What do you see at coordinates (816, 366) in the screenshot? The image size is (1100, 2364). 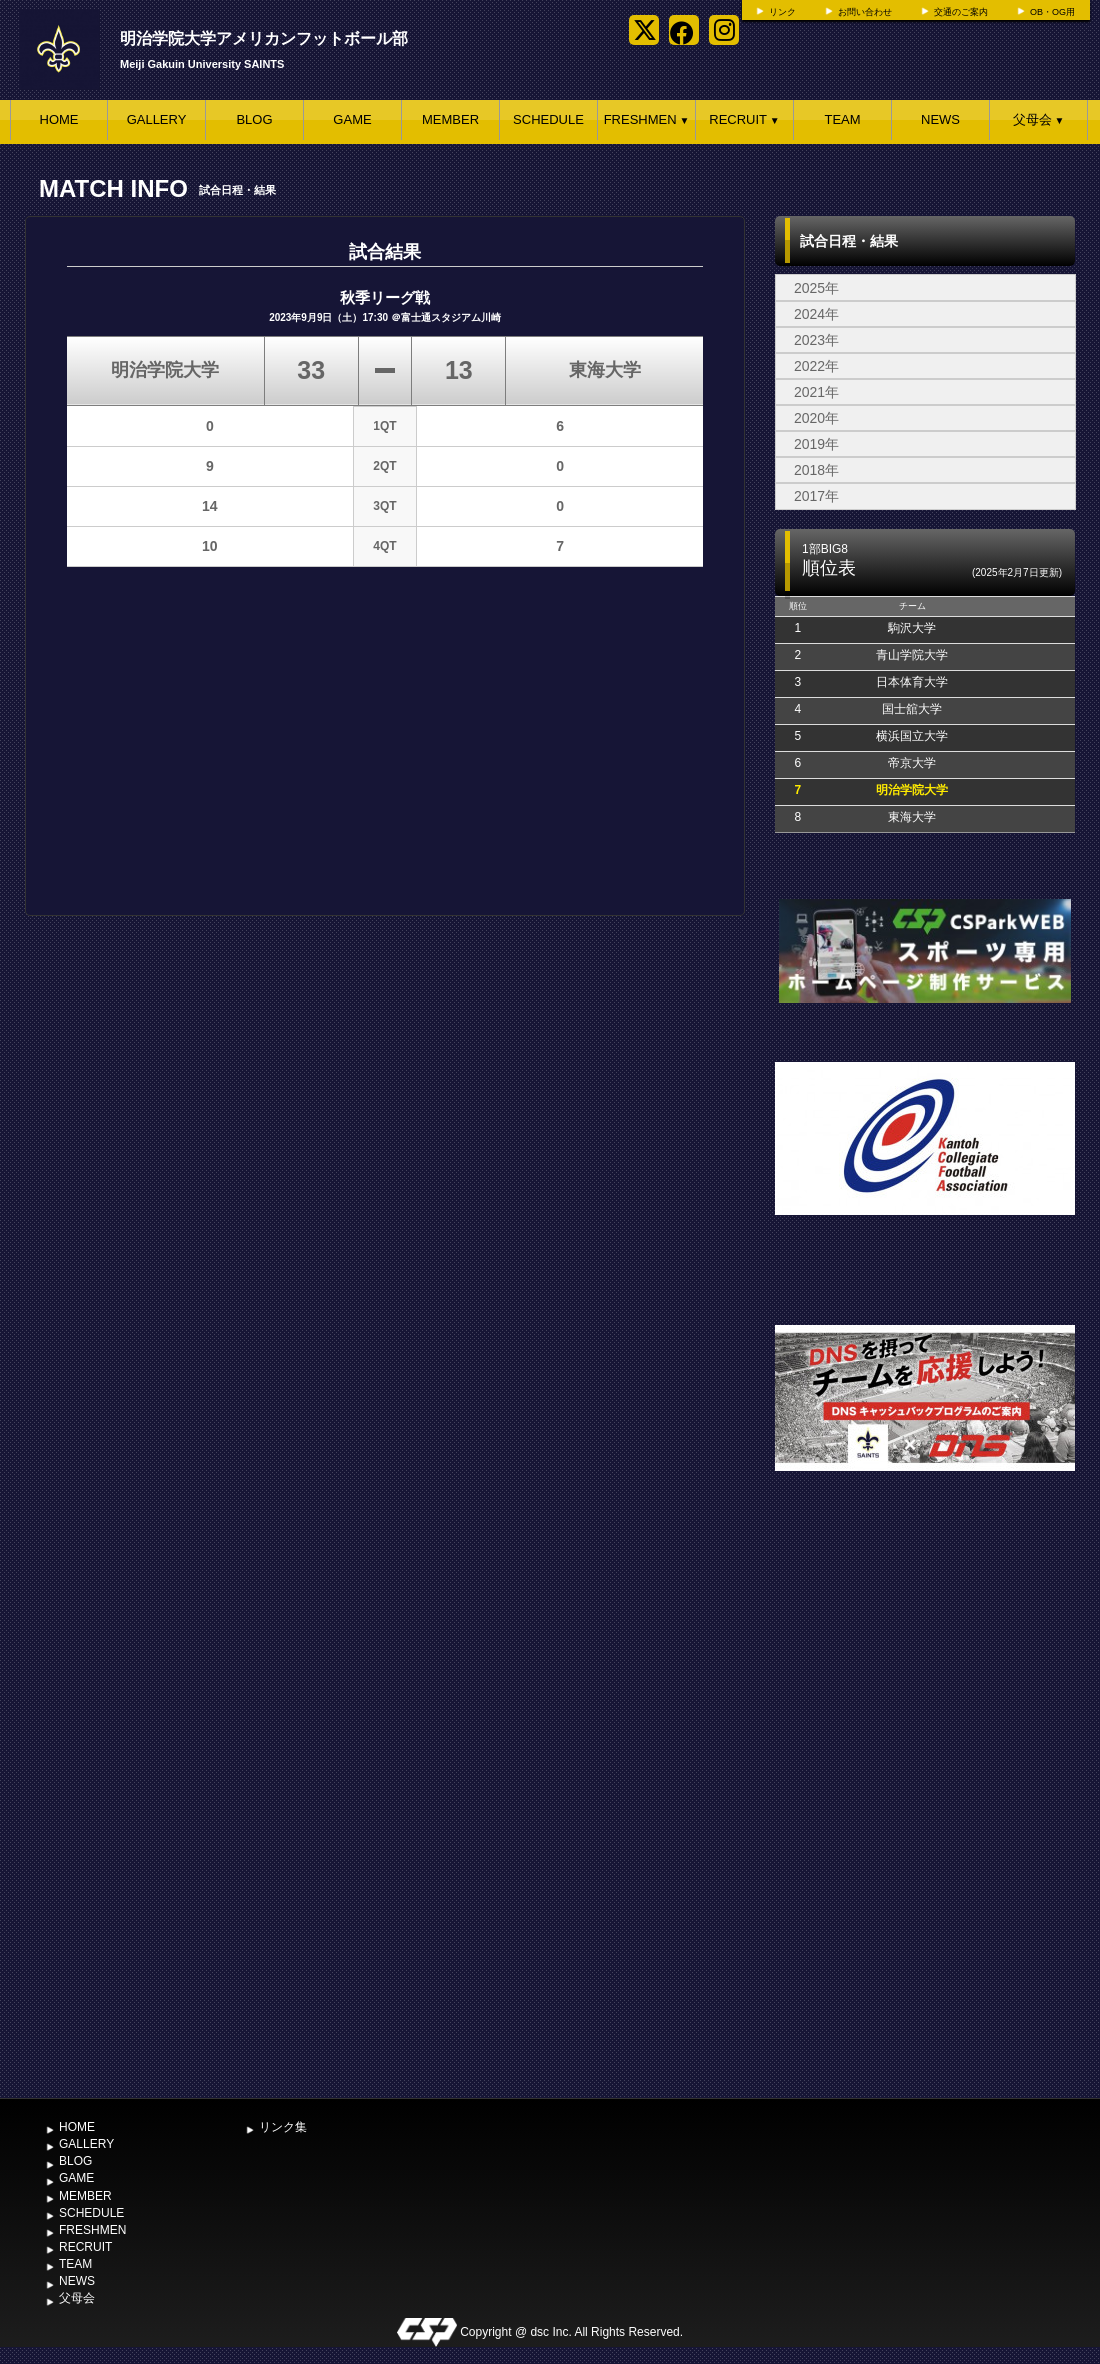 I see `2022年` at bounding box center [816, 366].